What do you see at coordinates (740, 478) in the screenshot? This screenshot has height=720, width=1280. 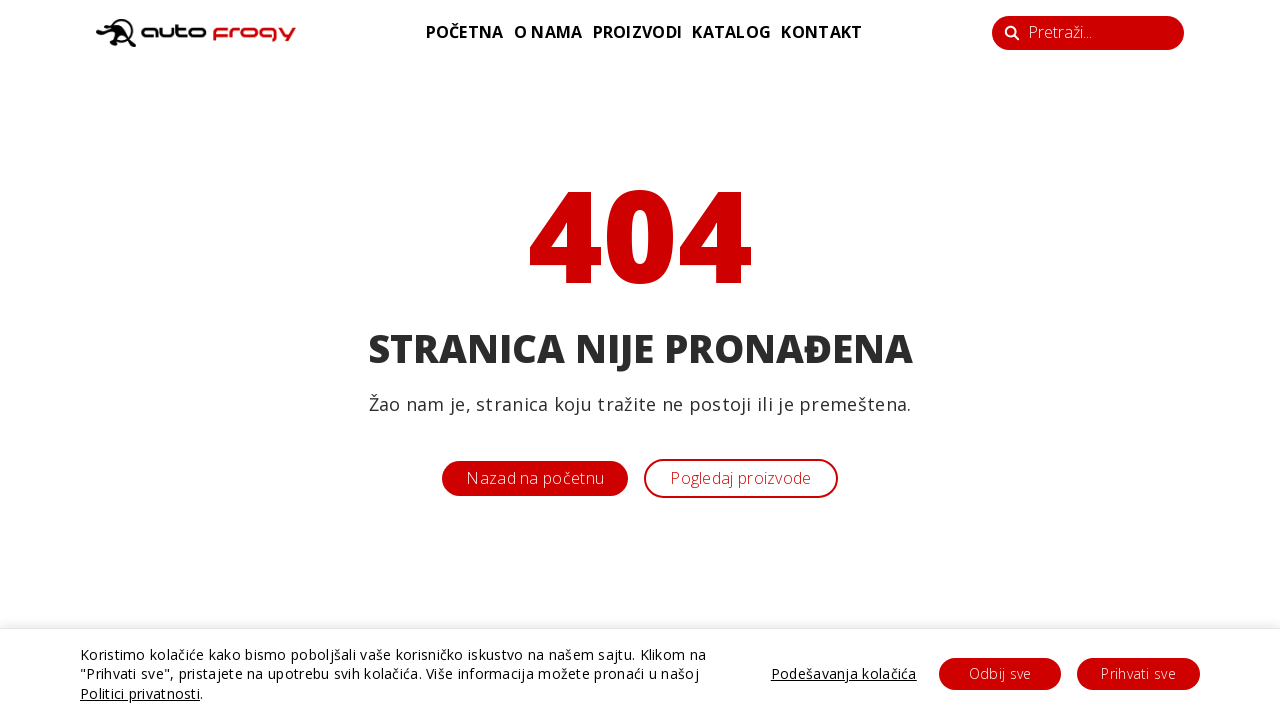 I see `Pogledaj proizvode` at bounding box center [740, 478].